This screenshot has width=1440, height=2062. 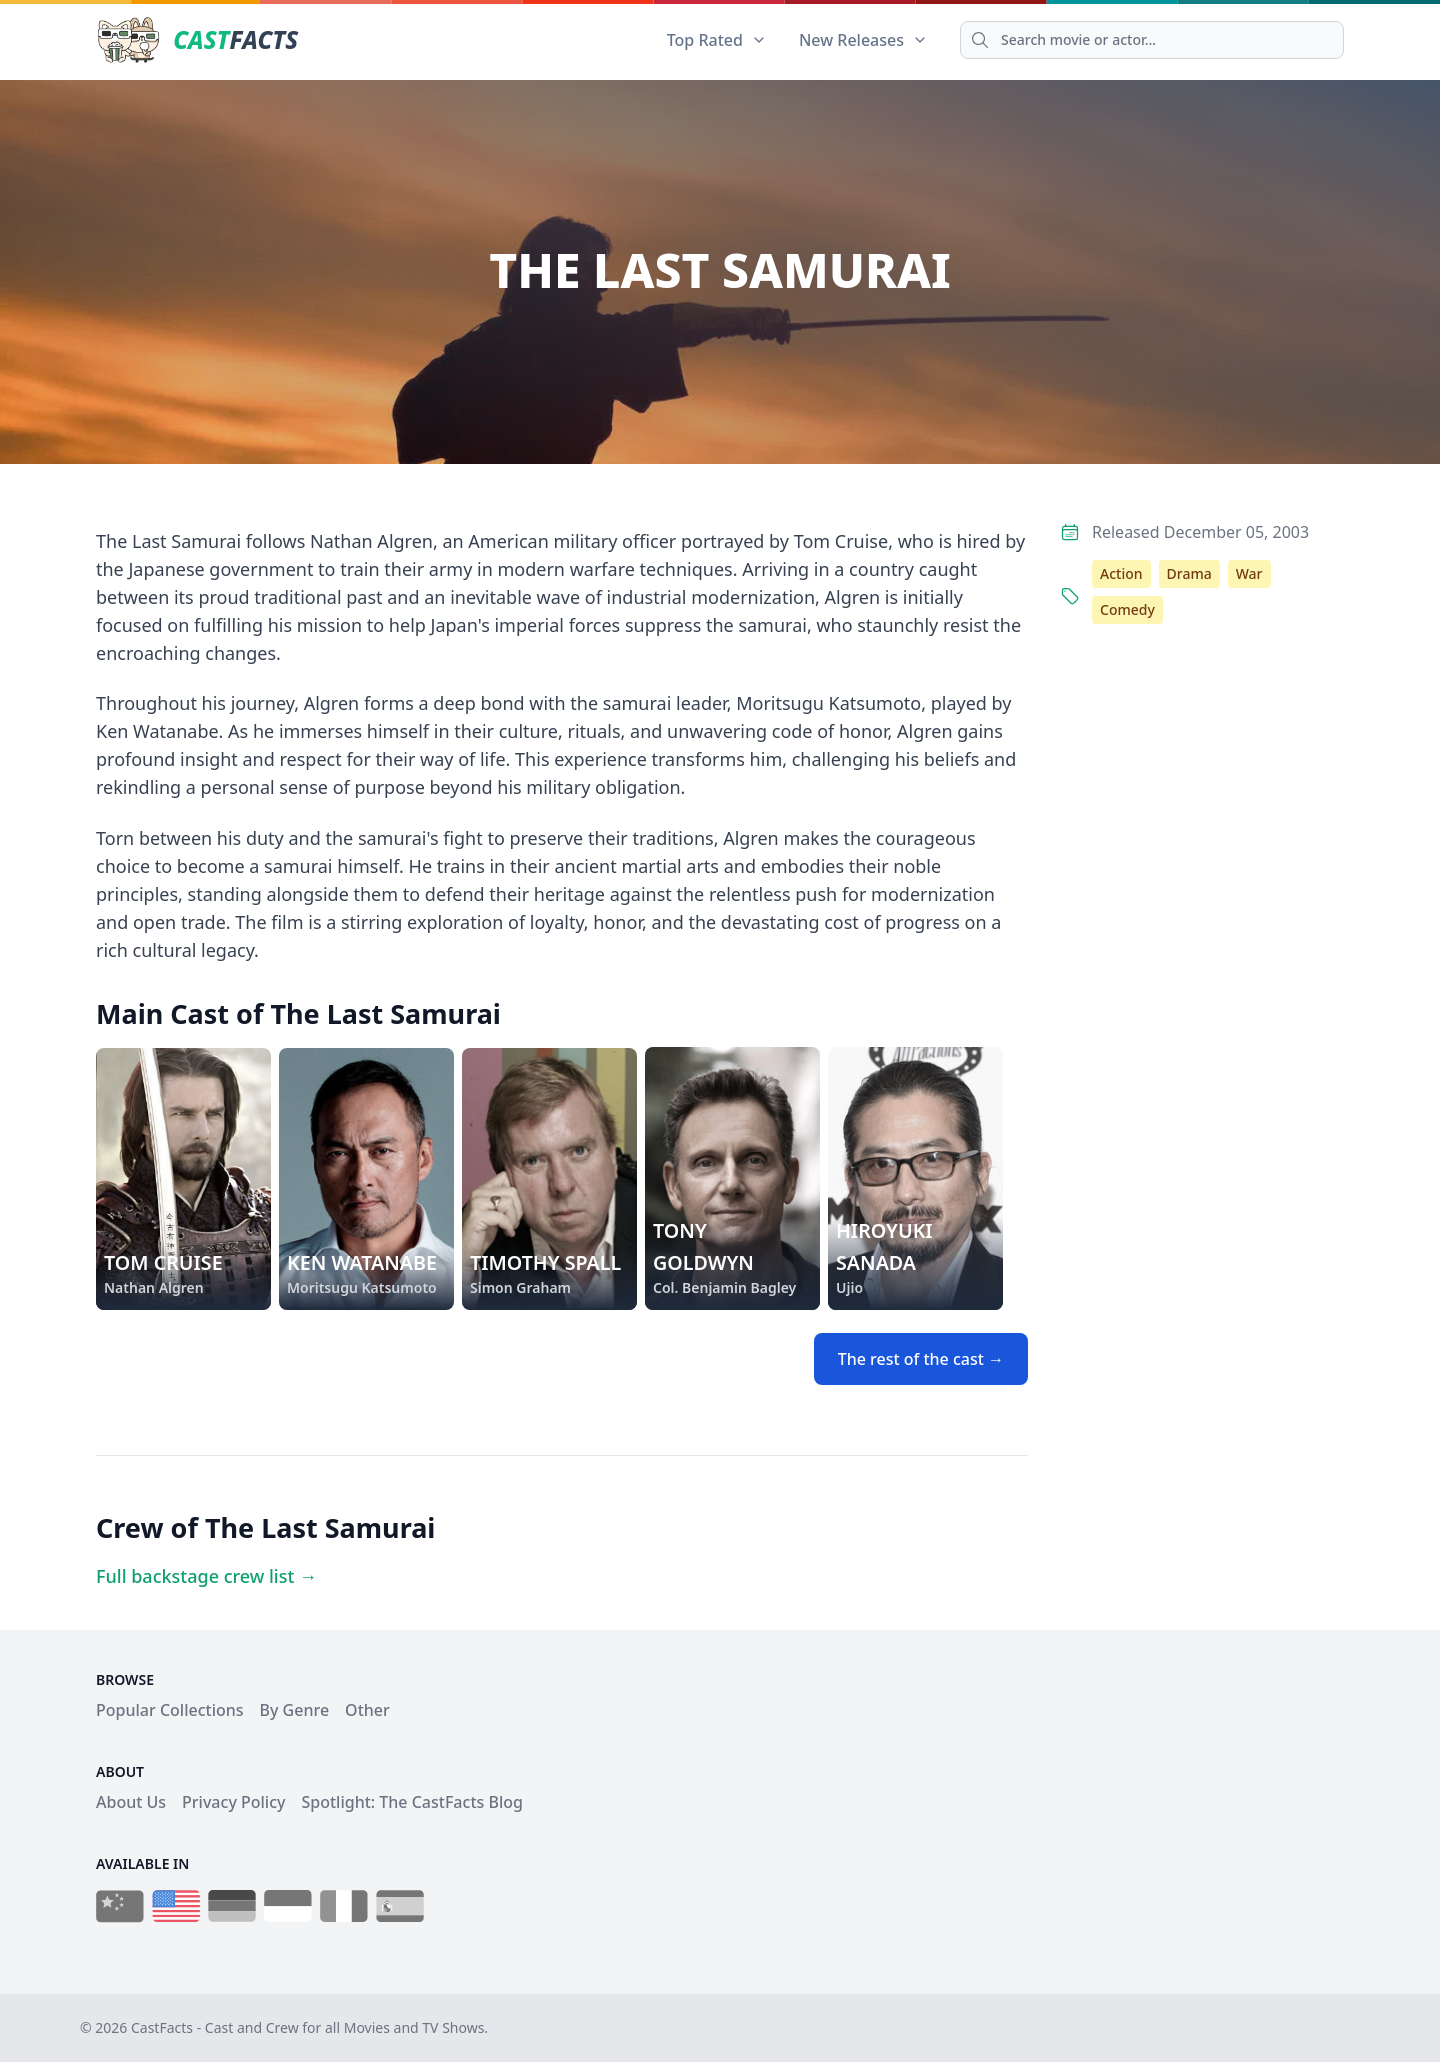 What do you see at coordinates (131, 1802) in the screenshot?
I see `About Us` at bounding box center [131, 1802].